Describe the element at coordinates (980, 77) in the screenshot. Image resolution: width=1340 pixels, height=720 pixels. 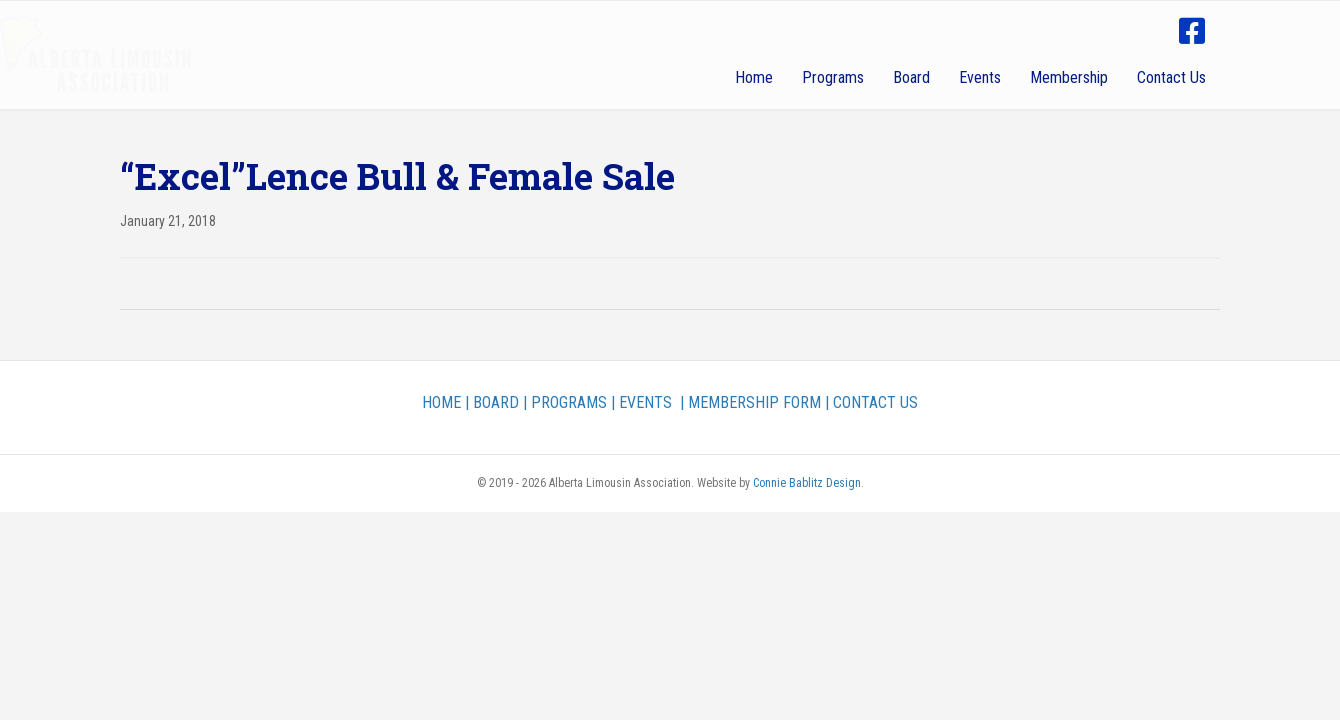
I see `Events` at that location.